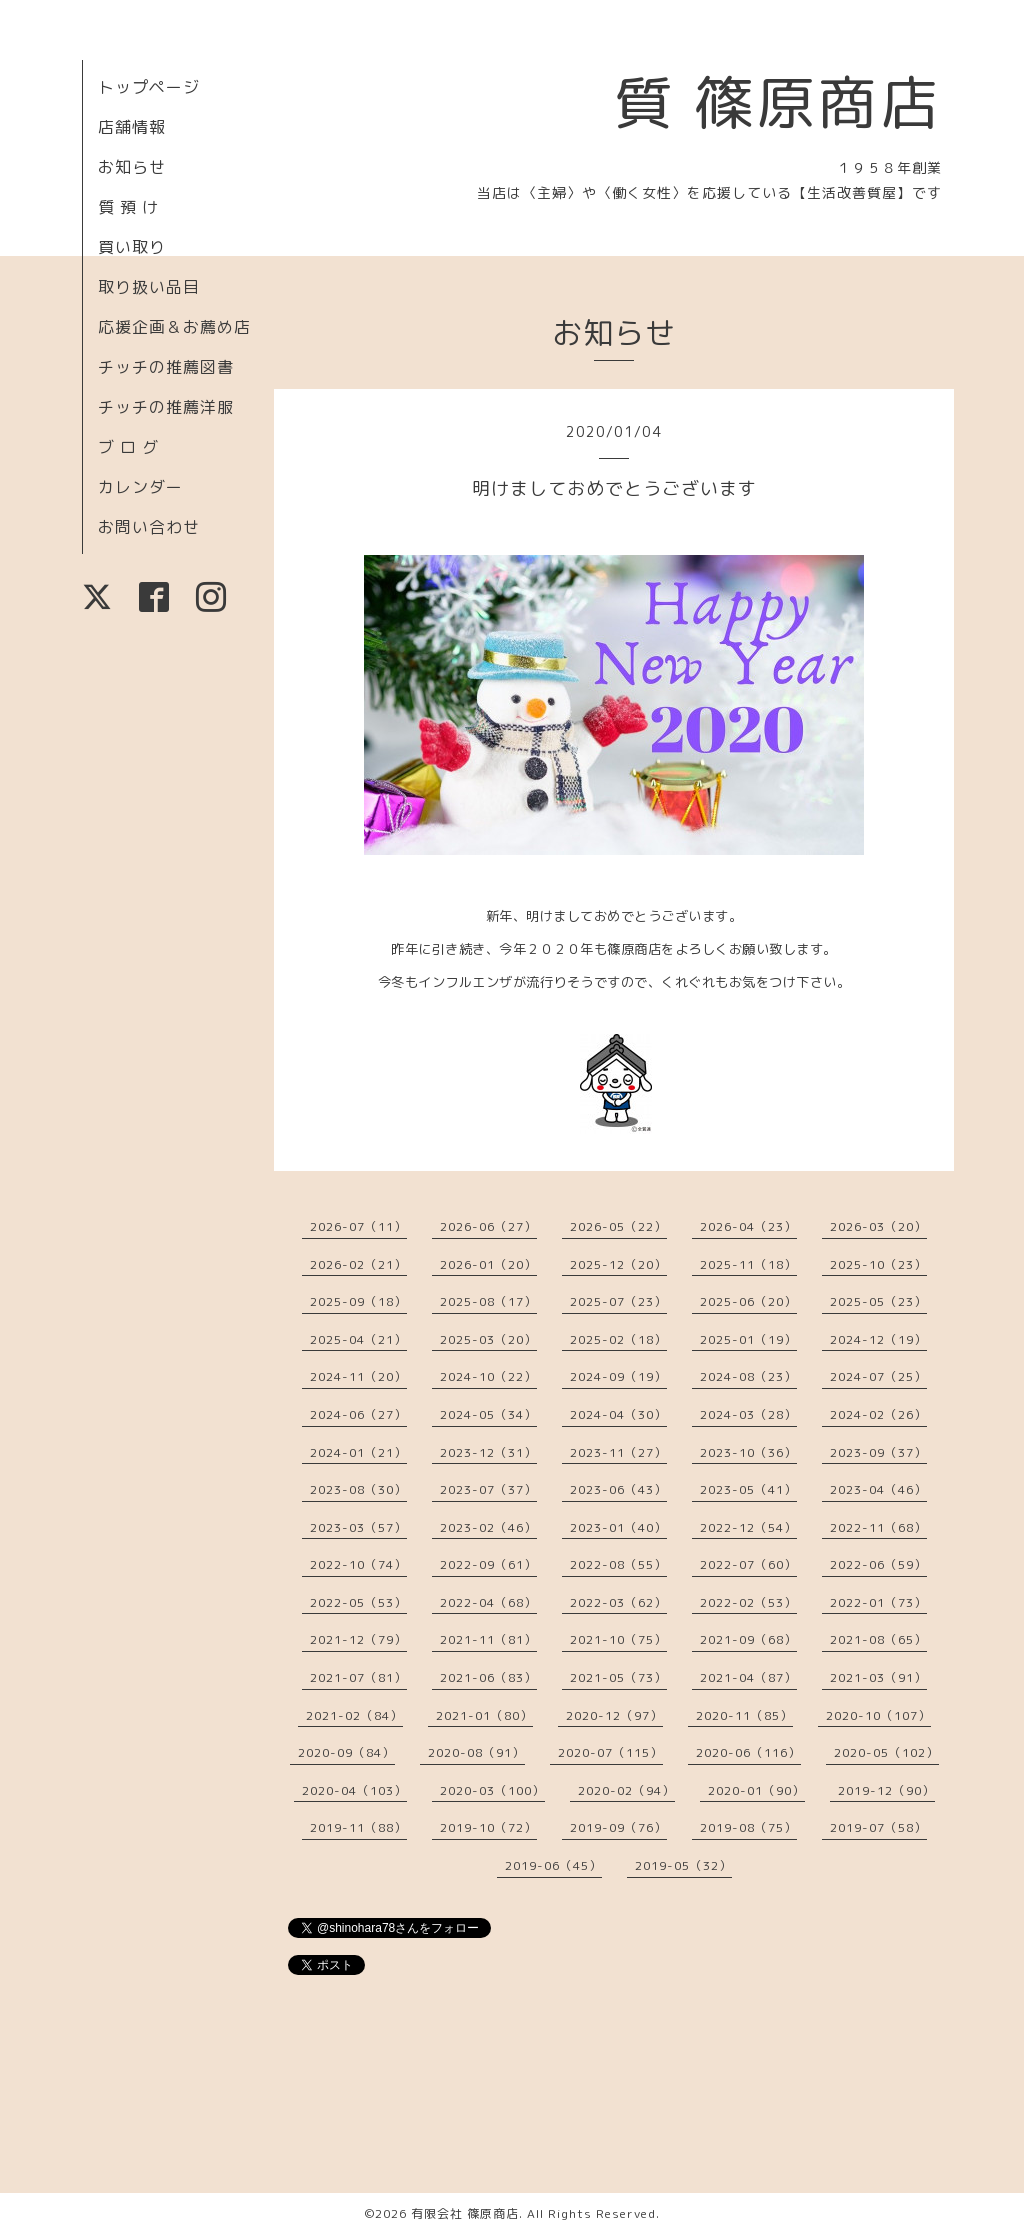 The height and width of the screenshot is (2234, 1024). Describe the element at coordinates (140, 487) in the screenshot. I see `カレンダー` at that location.